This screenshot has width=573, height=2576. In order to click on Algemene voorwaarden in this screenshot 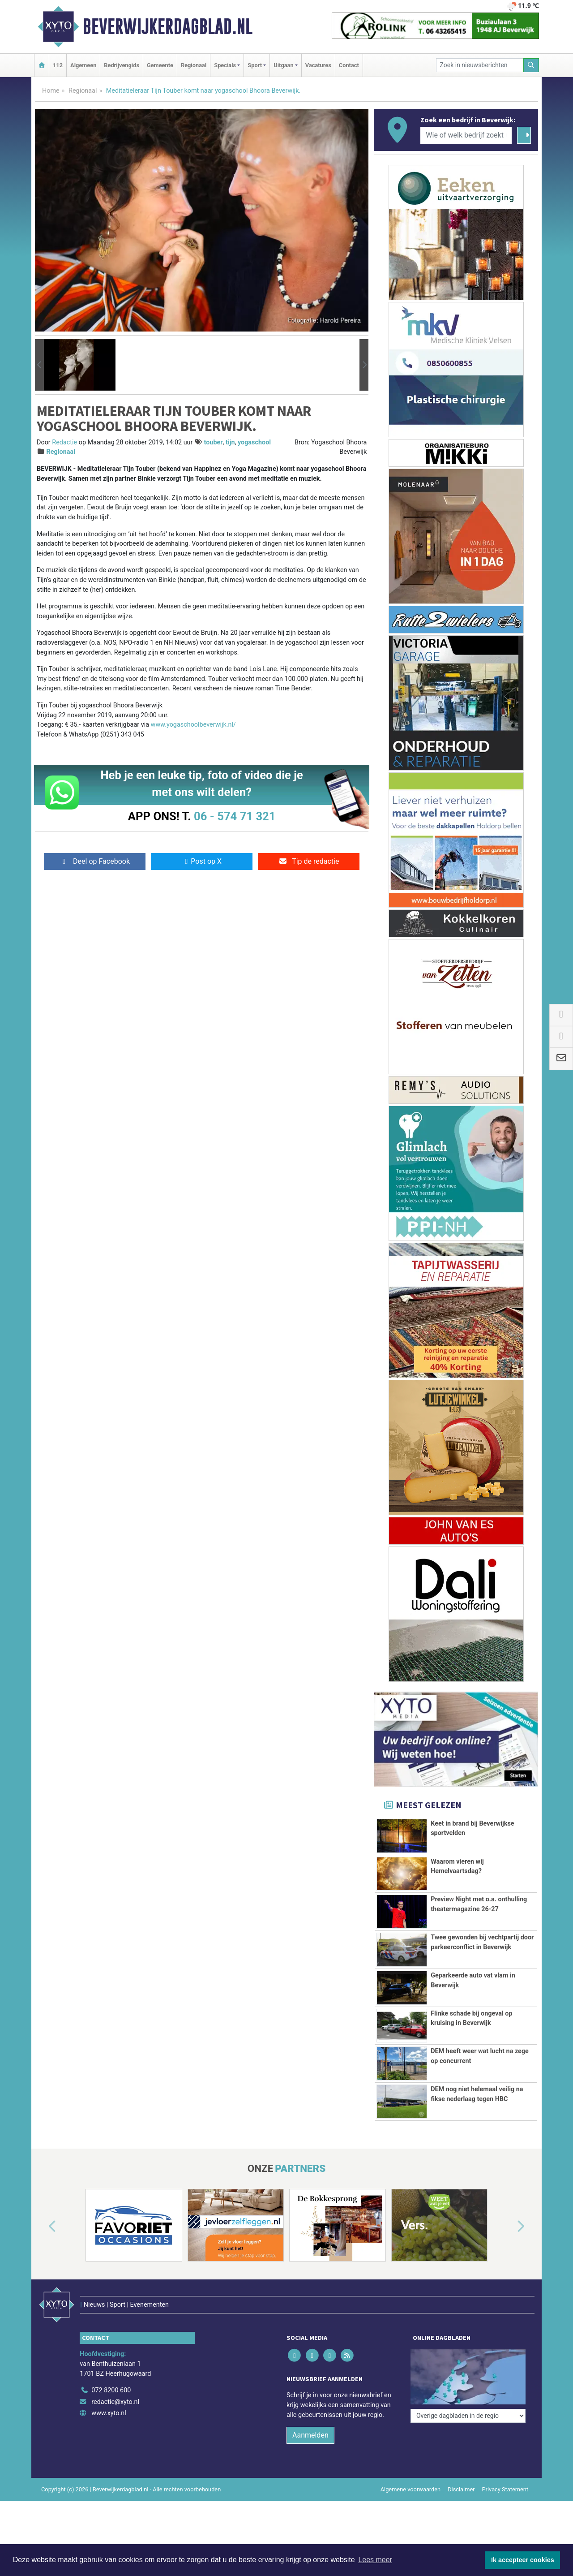, I will do `click(410, 2471)`.